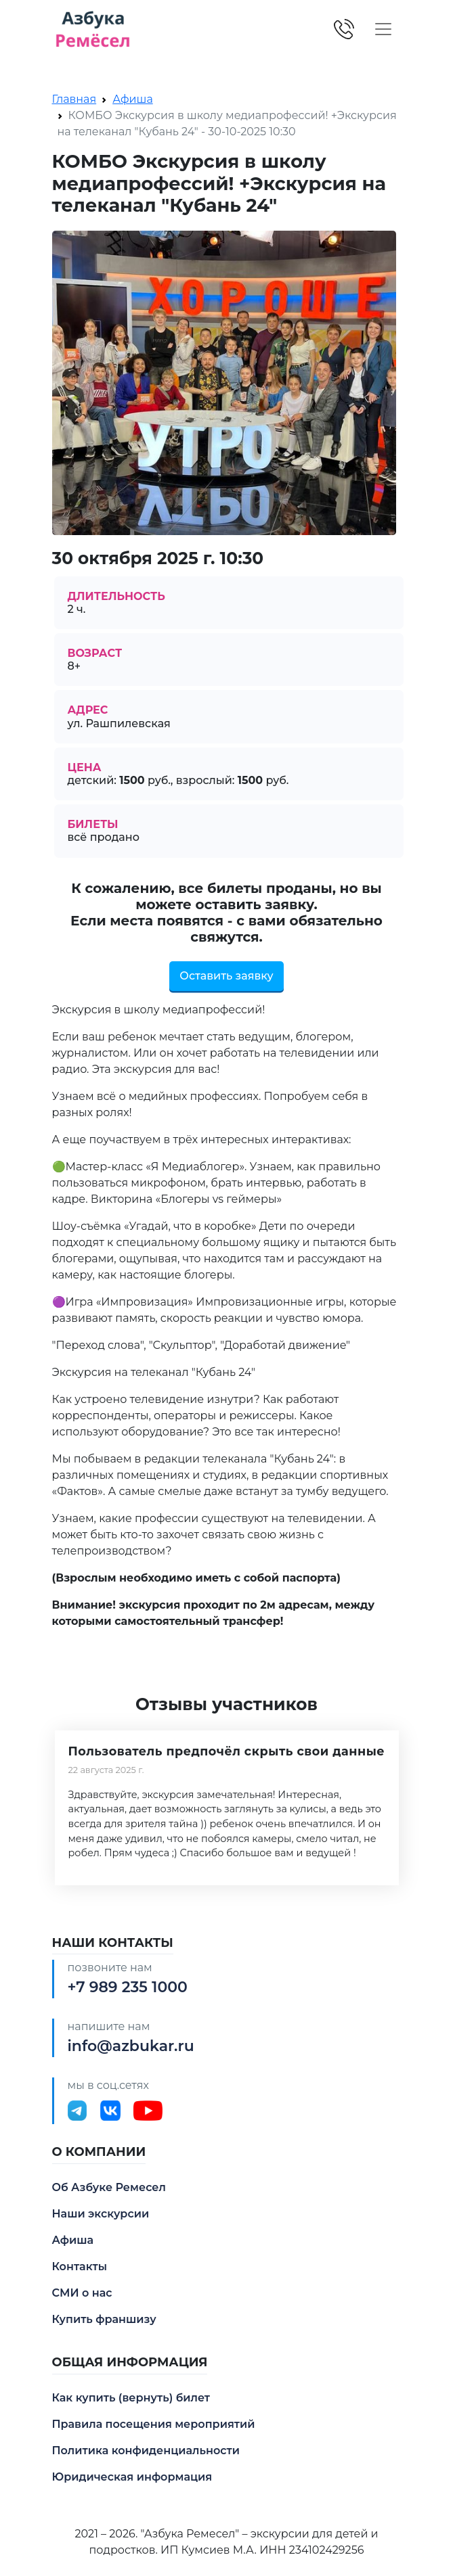 The height and width of the screenshot is (2576, 453). What do you see at coordinates (80, 2266) in the screenshot?
I see `Контакты` at bounding box center [80, 2266].